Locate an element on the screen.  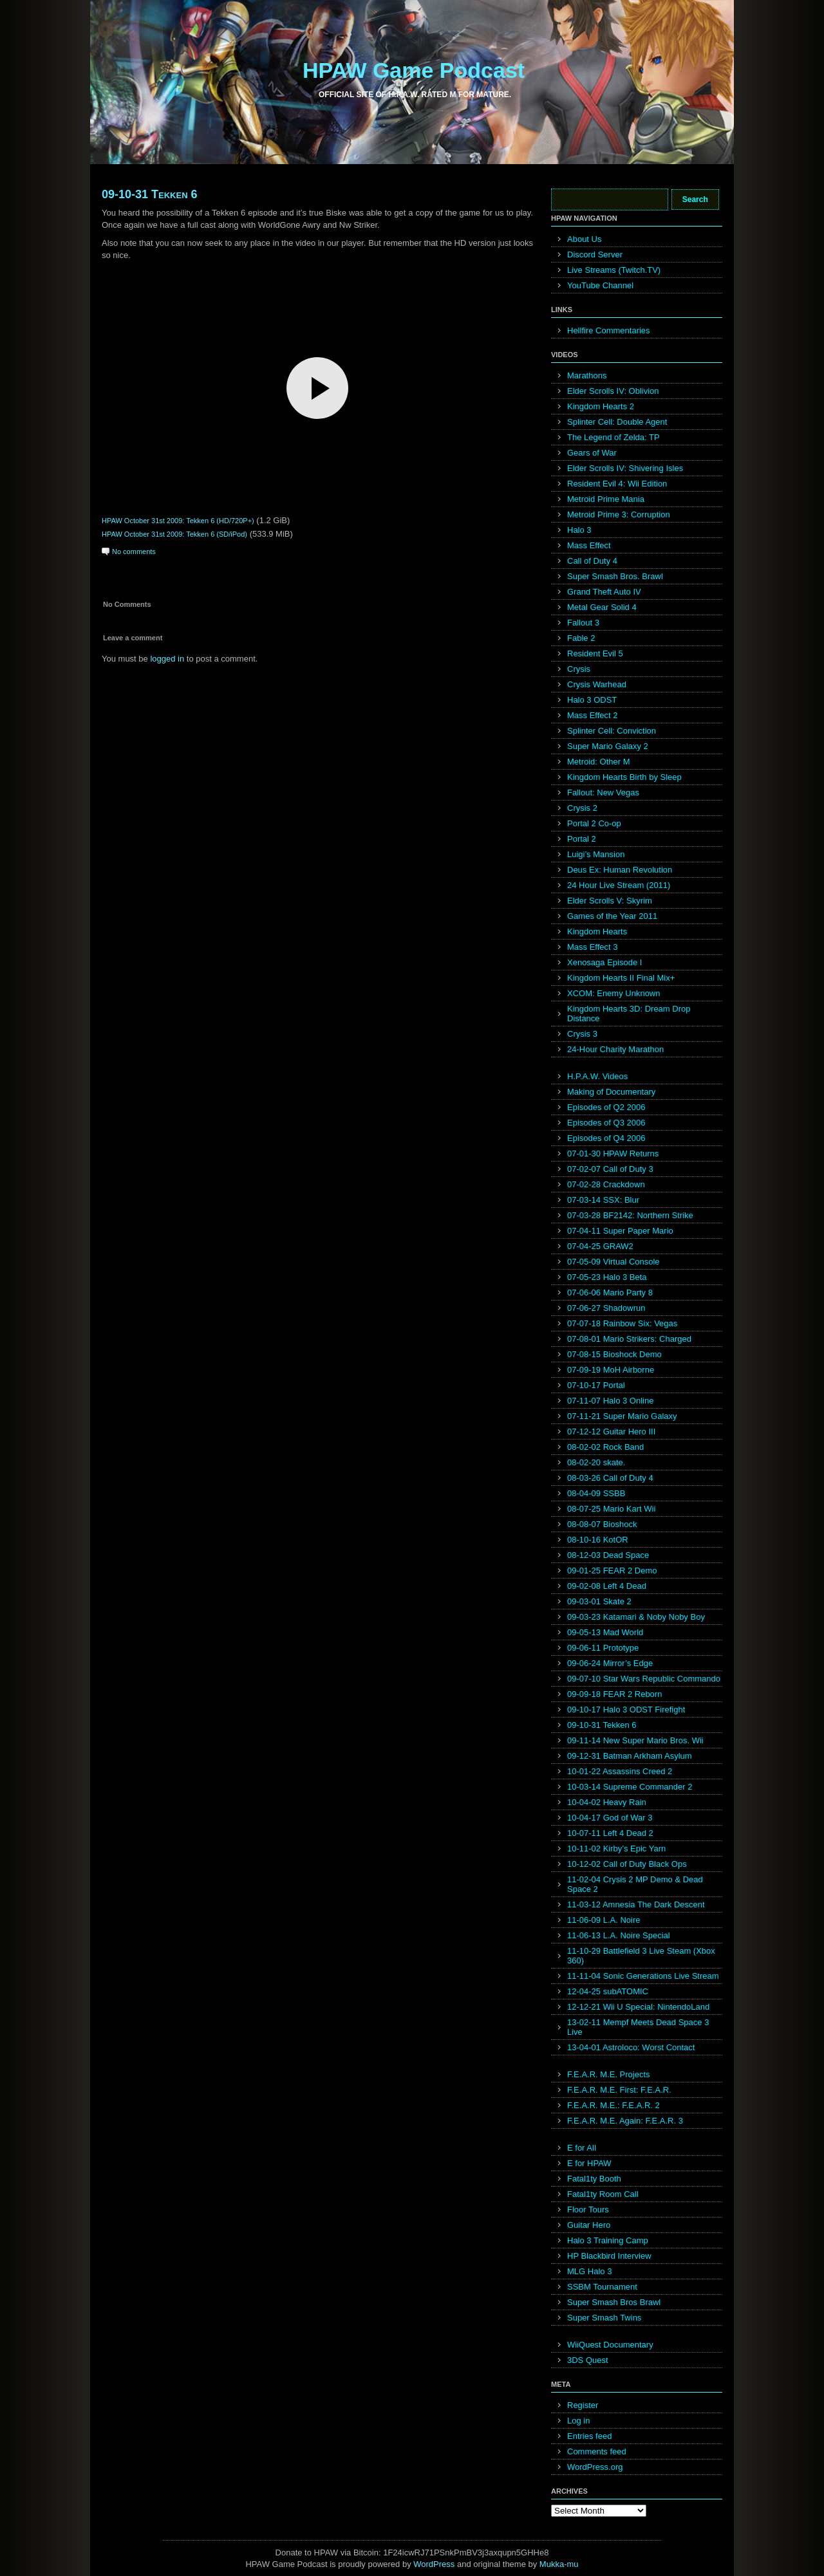
09-10-31 Tekken 6 is located at coordinates (150, 194).